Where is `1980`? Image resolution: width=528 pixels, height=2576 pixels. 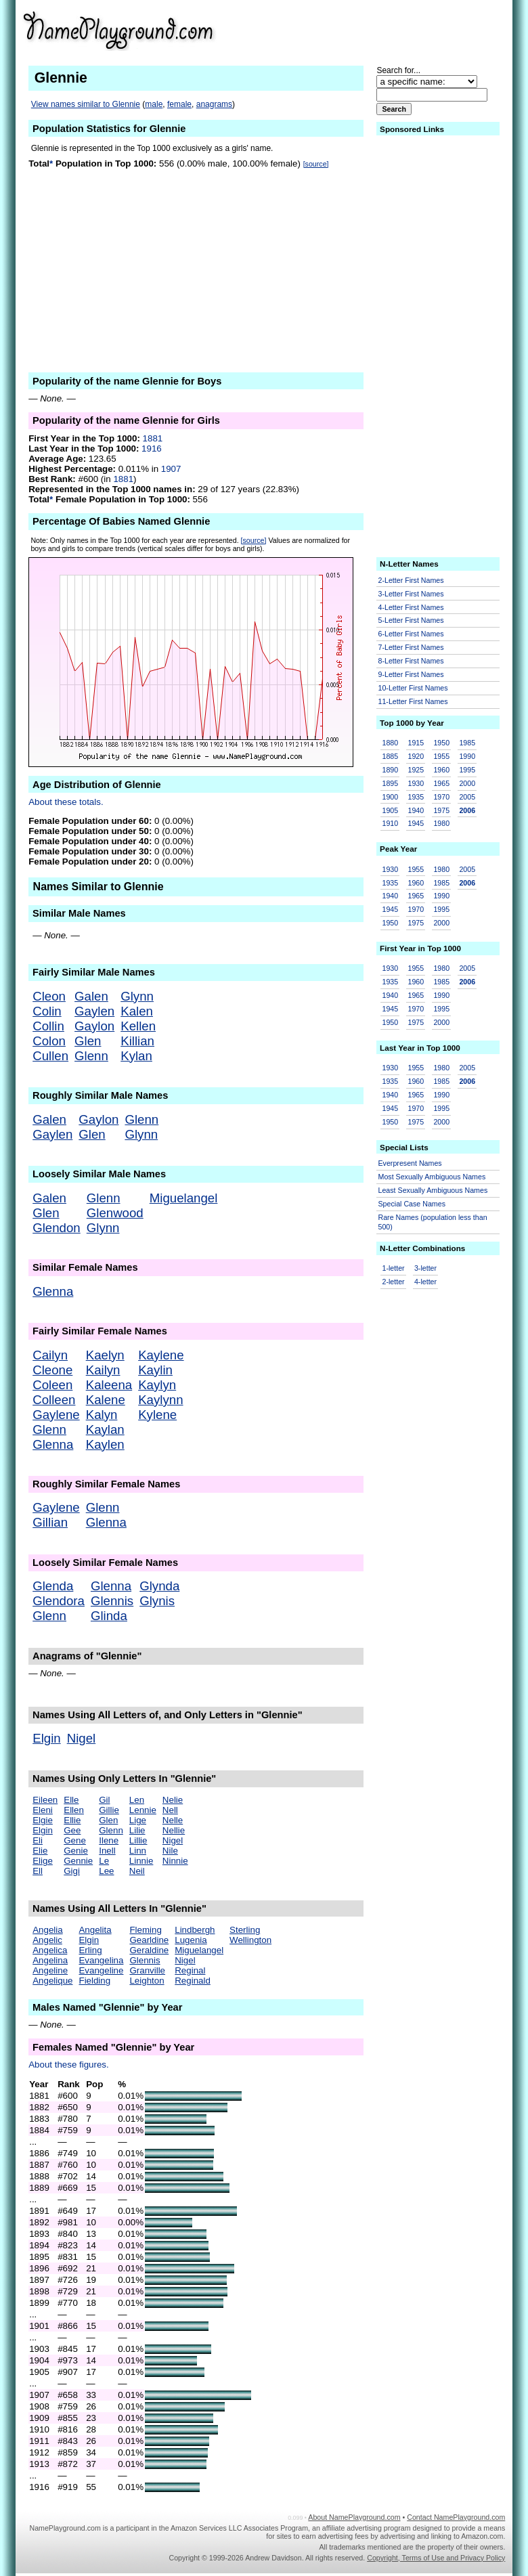
1980 is located at coordinates (441, 823).